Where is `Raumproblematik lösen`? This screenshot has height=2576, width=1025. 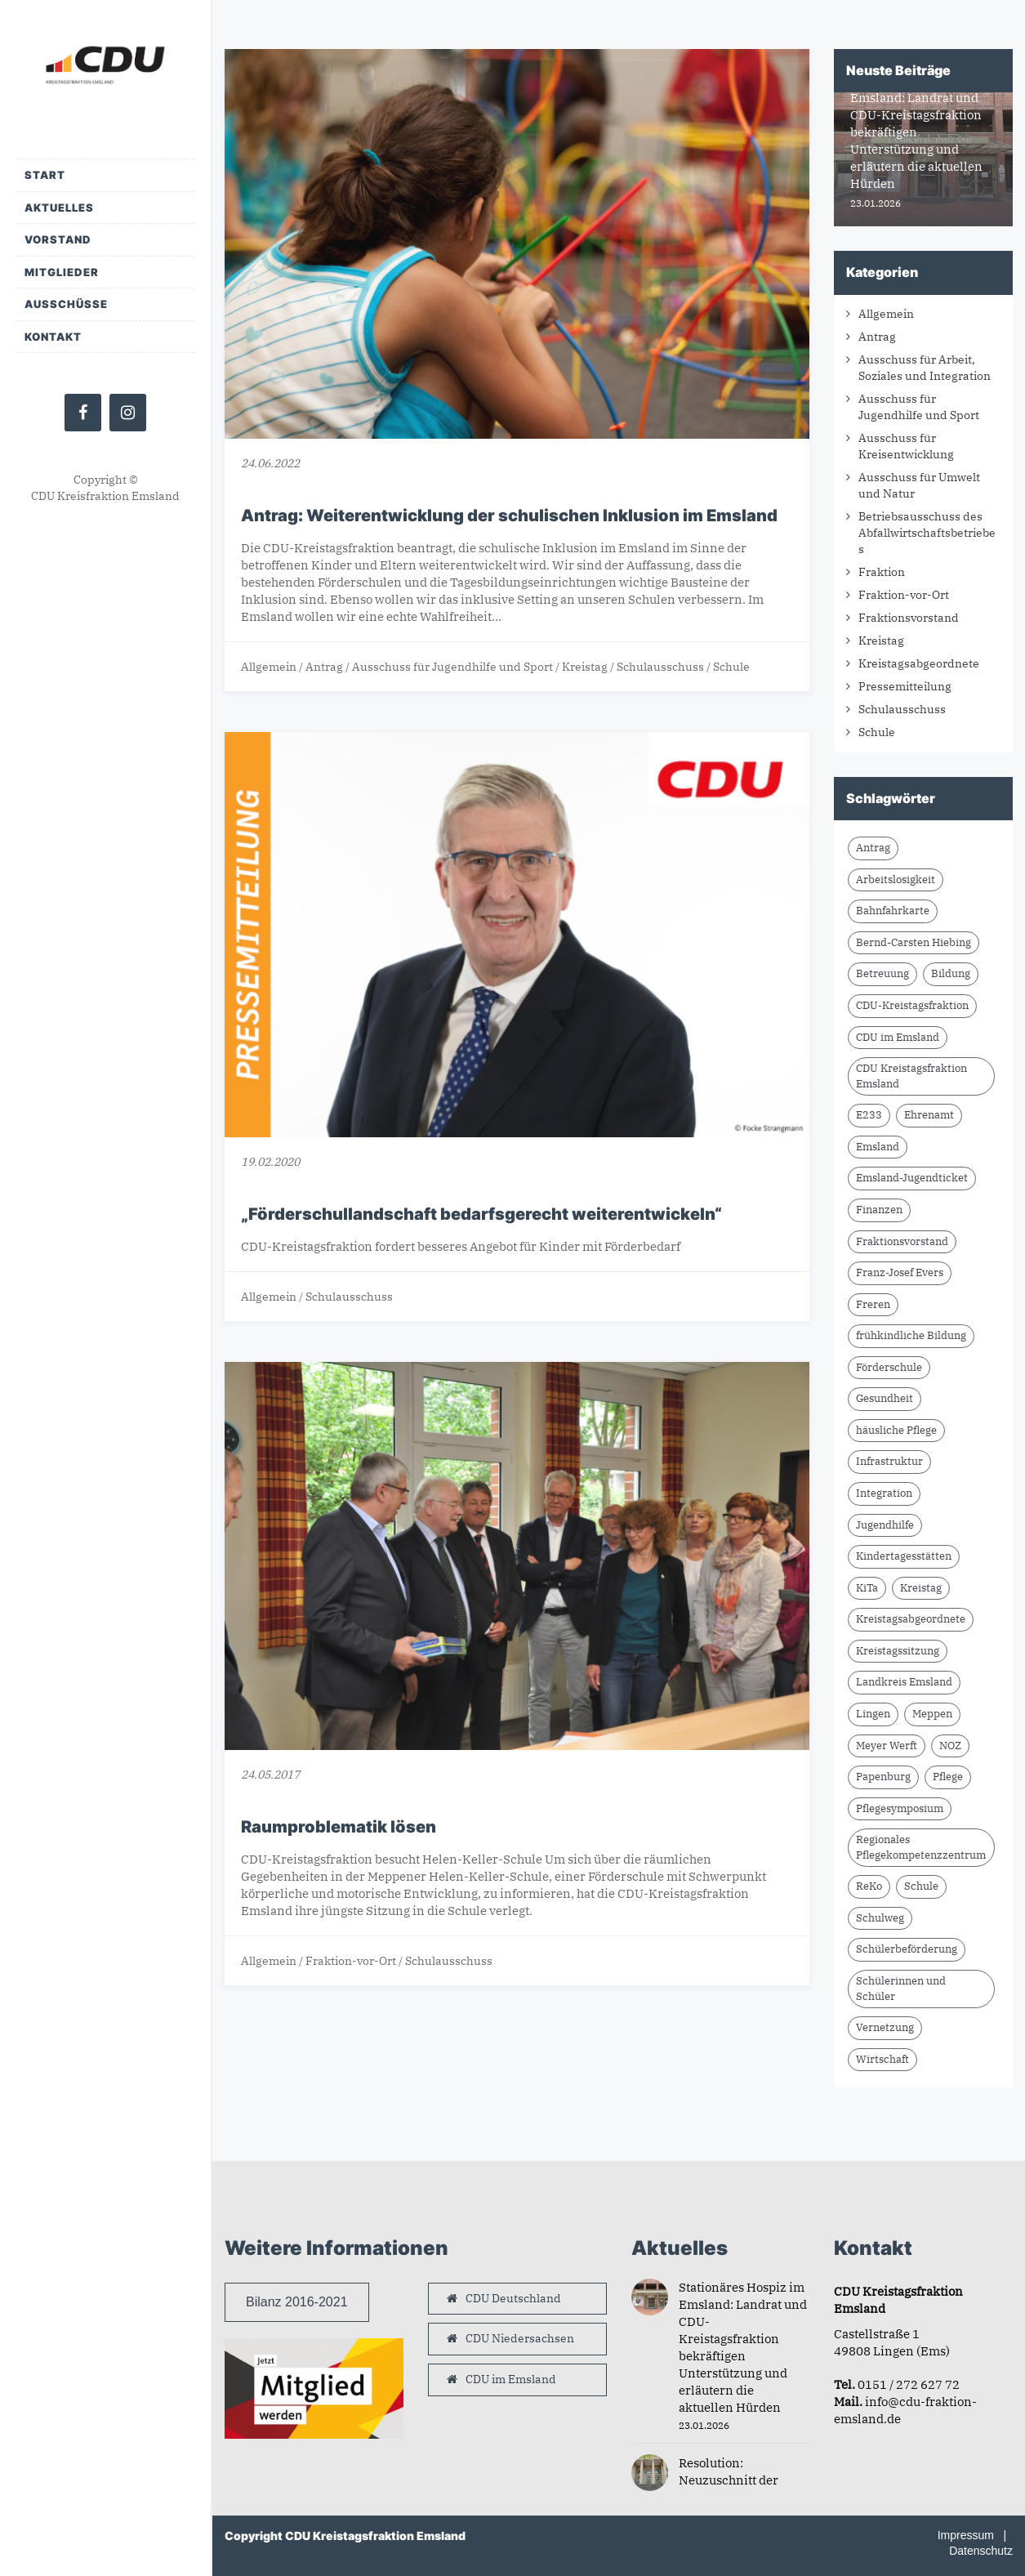 Raumproblematik lösen is located at coordinates (338, 1827).